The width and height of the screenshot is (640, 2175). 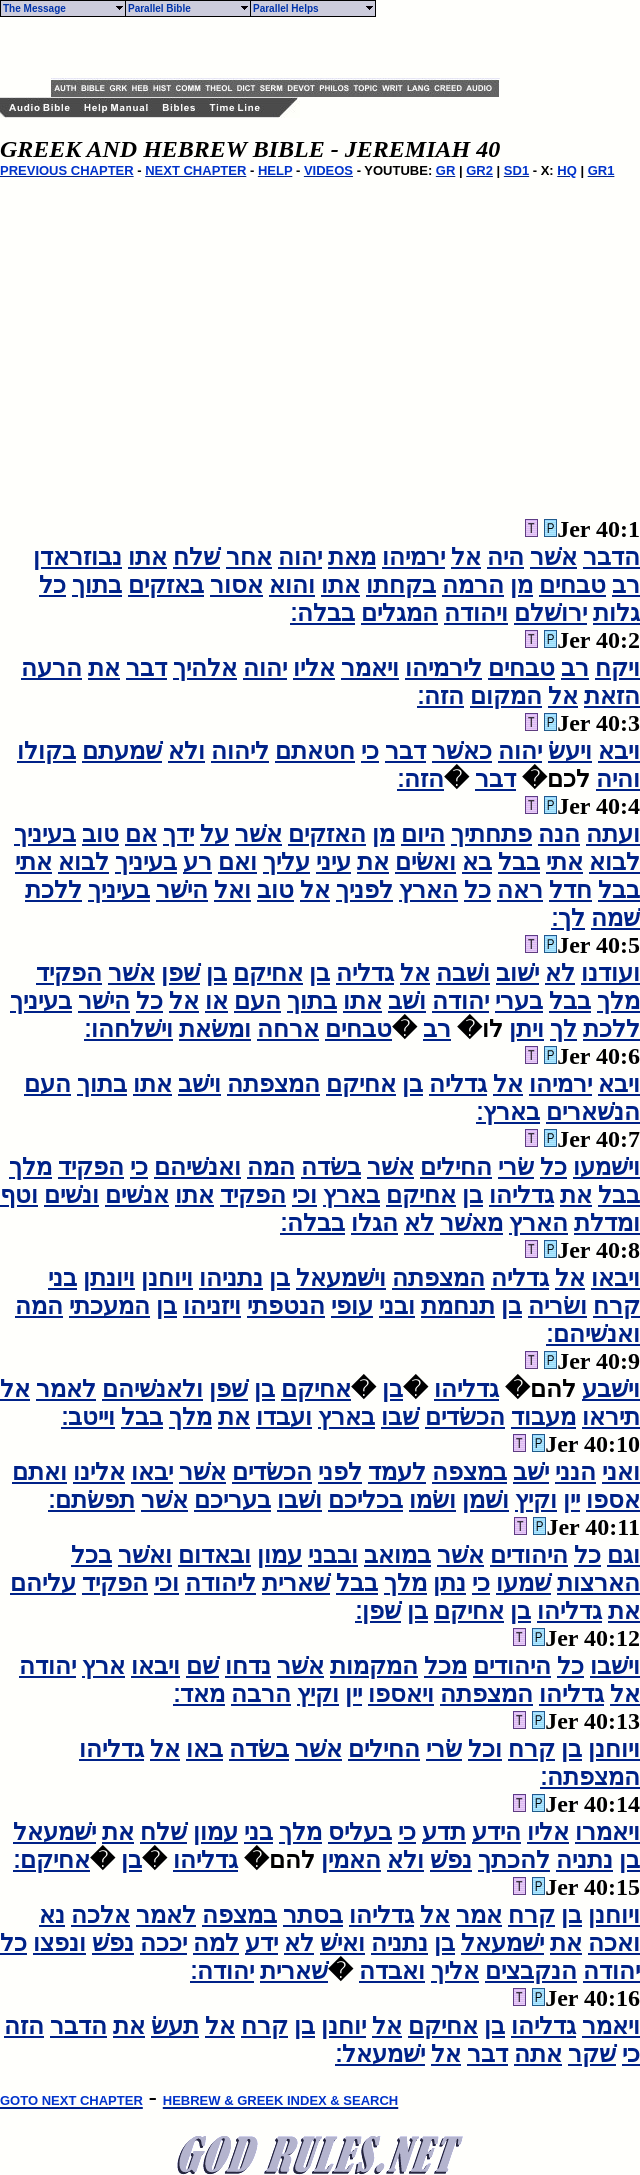 I want to click on עמון, so click(x=279, y=1555).